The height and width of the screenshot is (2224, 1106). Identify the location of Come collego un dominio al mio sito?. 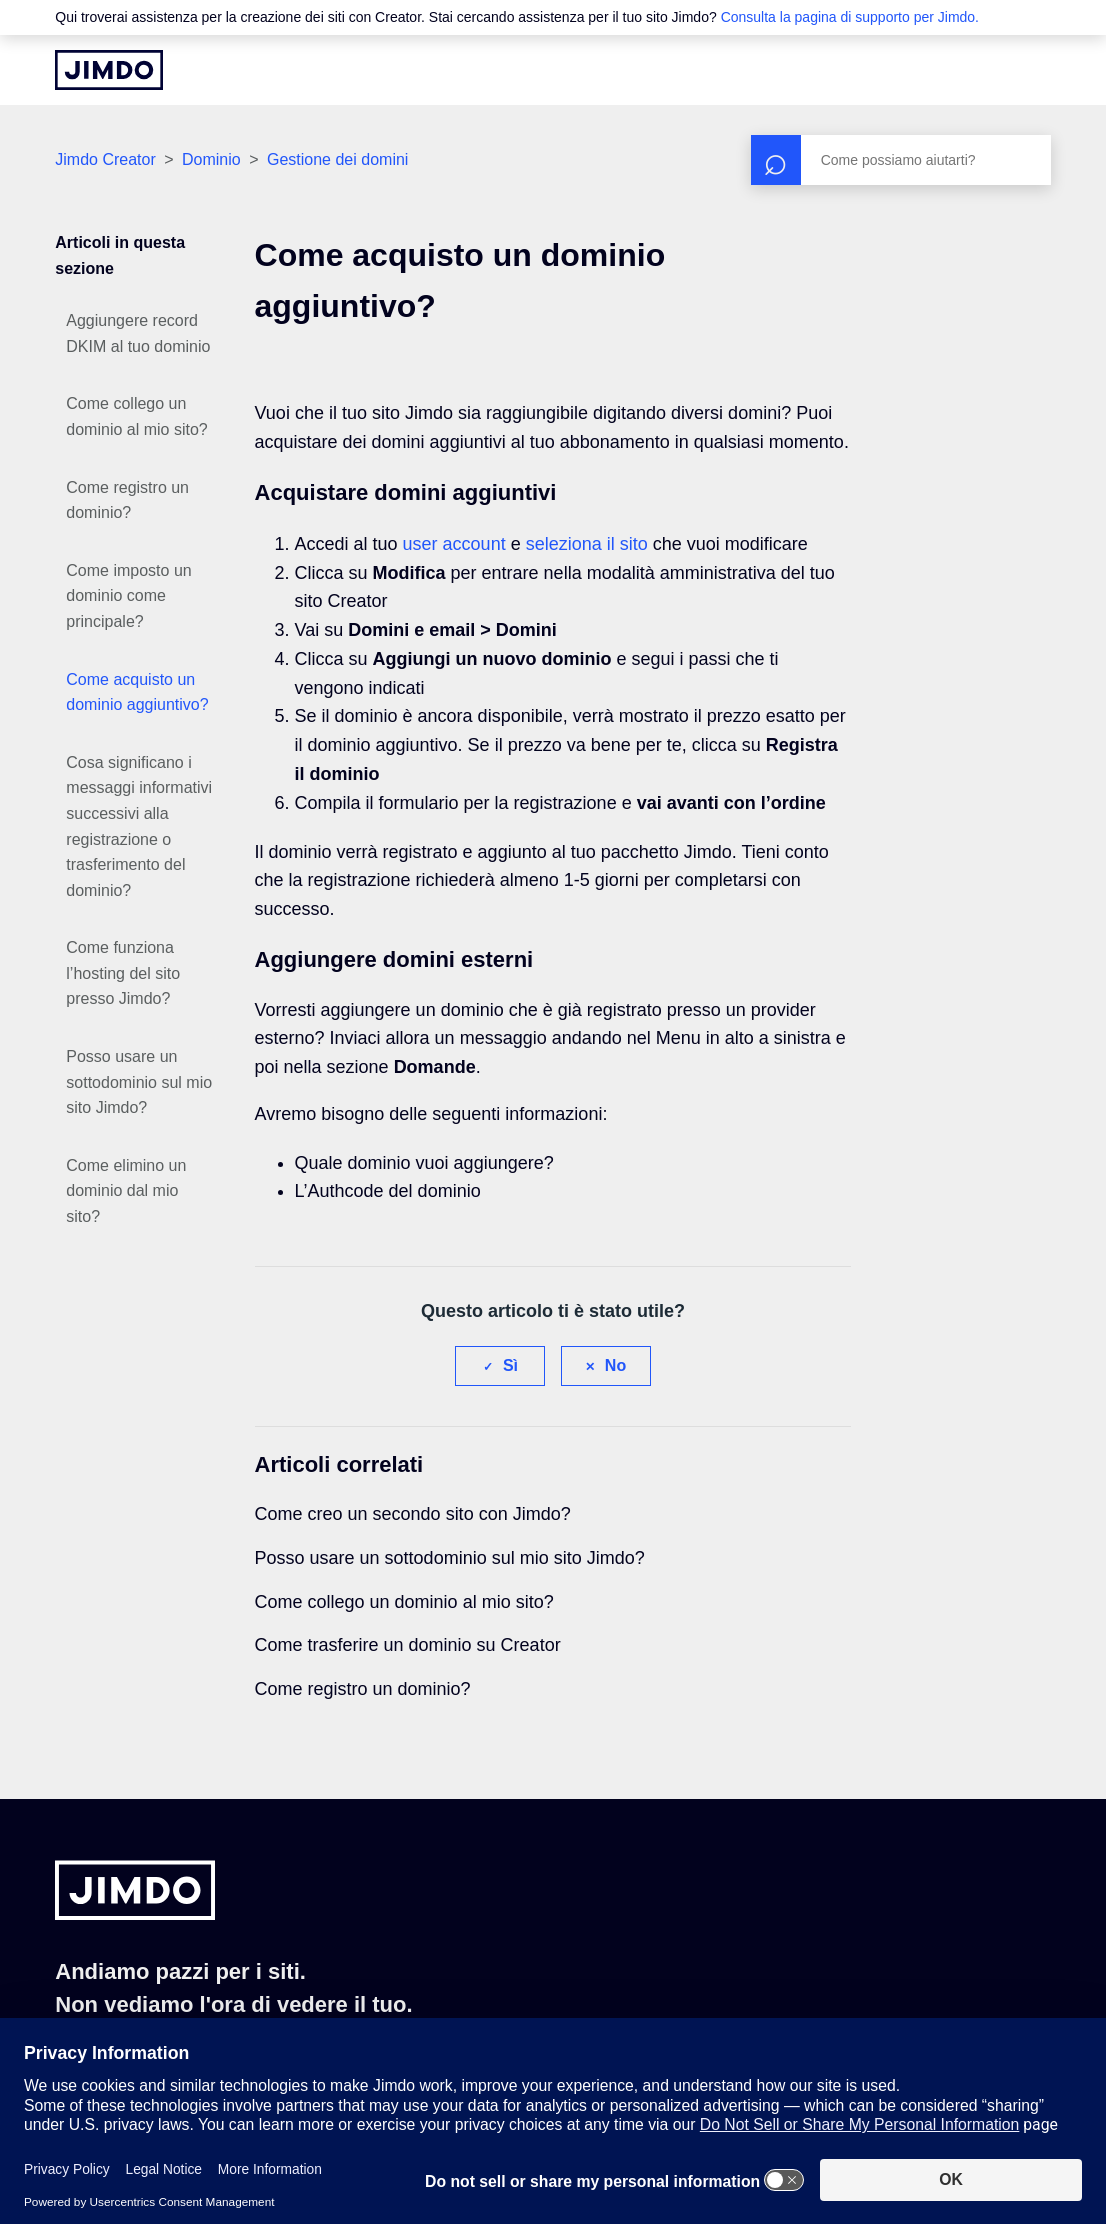
(136, 416).